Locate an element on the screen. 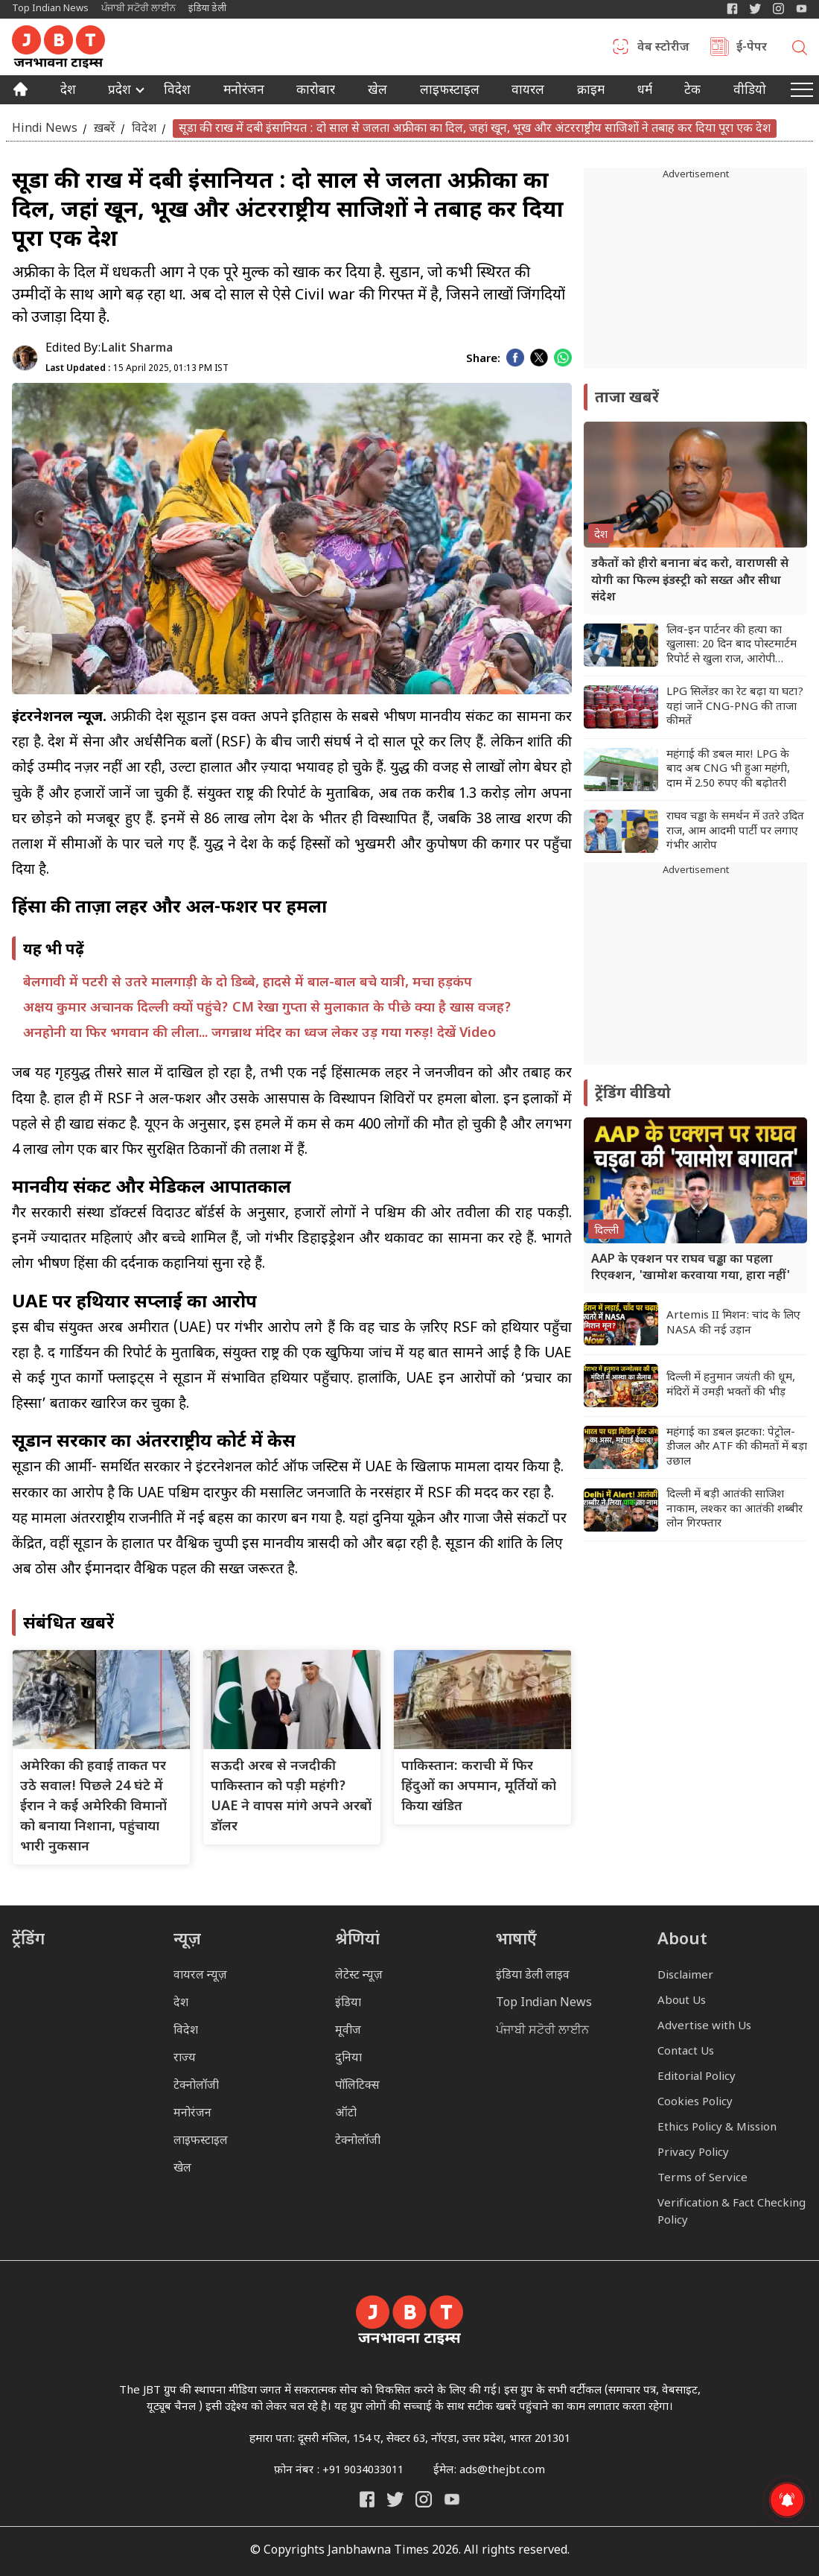 Image resolution: width=819 pixels, height=2576 pixels. दिल्ली में हनुमान जयंती की धूम, मंदिरों में उमड़ी भक्तों की भीड़ is located at coordinates (730, 1385).